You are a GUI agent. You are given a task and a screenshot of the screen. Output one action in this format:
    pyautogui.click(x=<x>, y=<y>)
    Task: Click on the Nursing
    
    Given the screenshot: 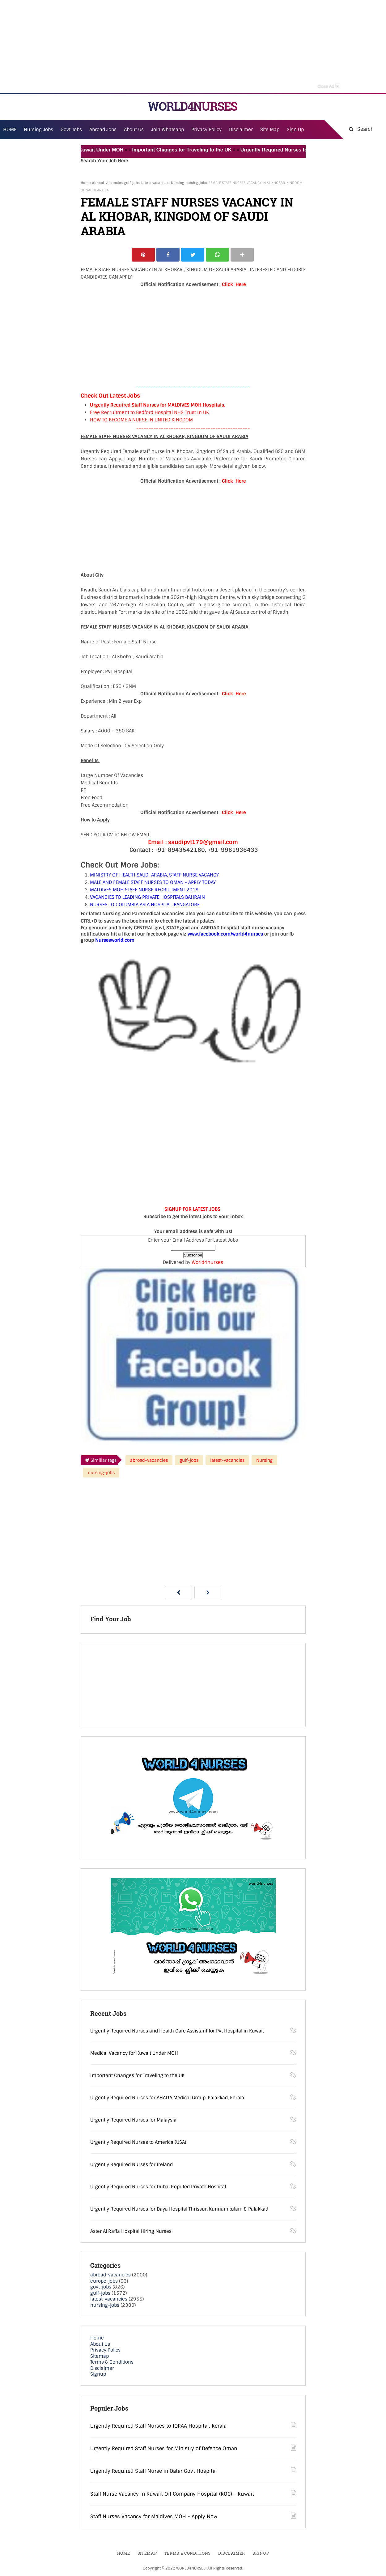 What is the action you would take?
    pyautogui.click(x=177, y=183)
    